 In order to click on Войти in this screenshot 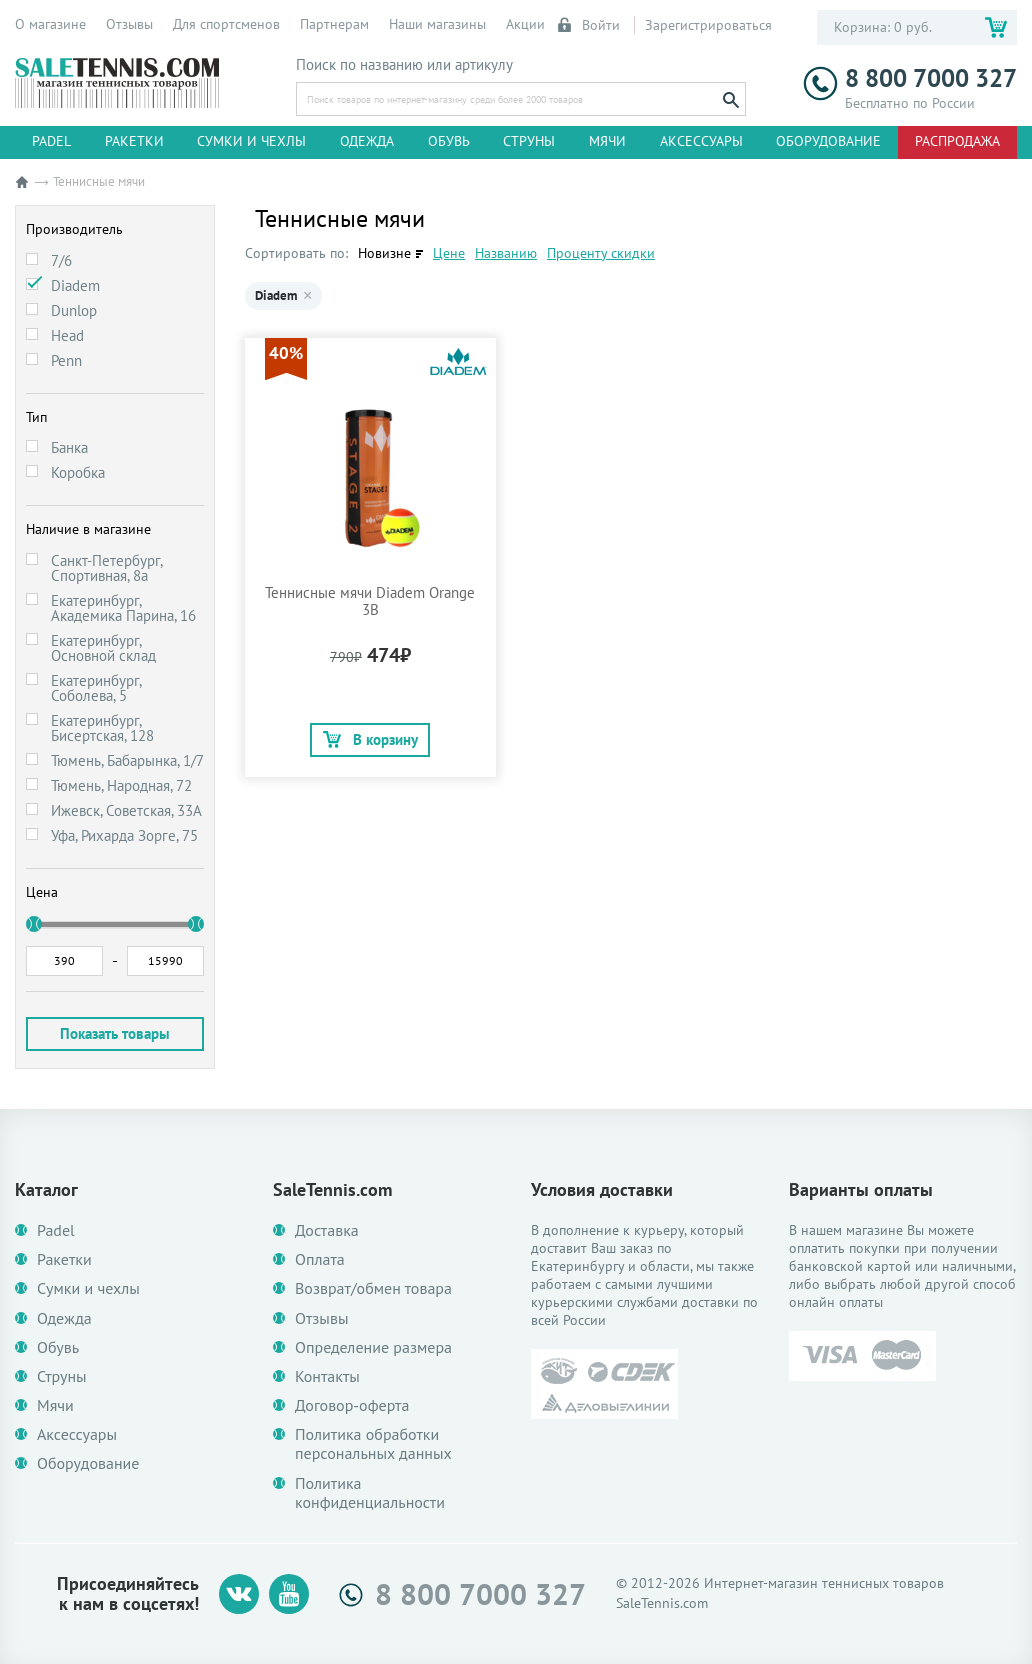, I will do `click(590, 25)`.